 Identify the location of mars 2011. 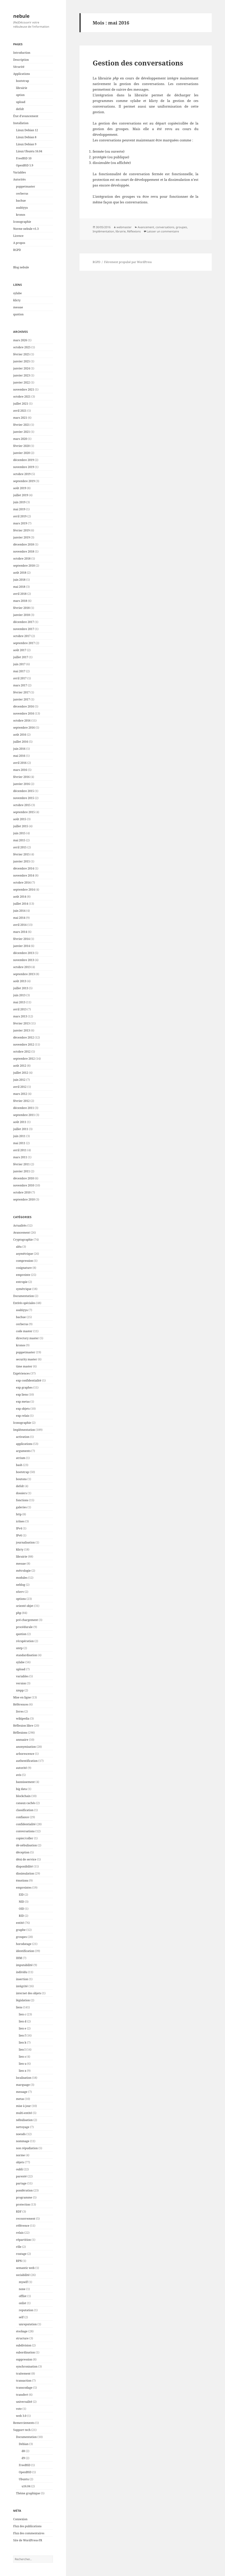
(20, 1157).